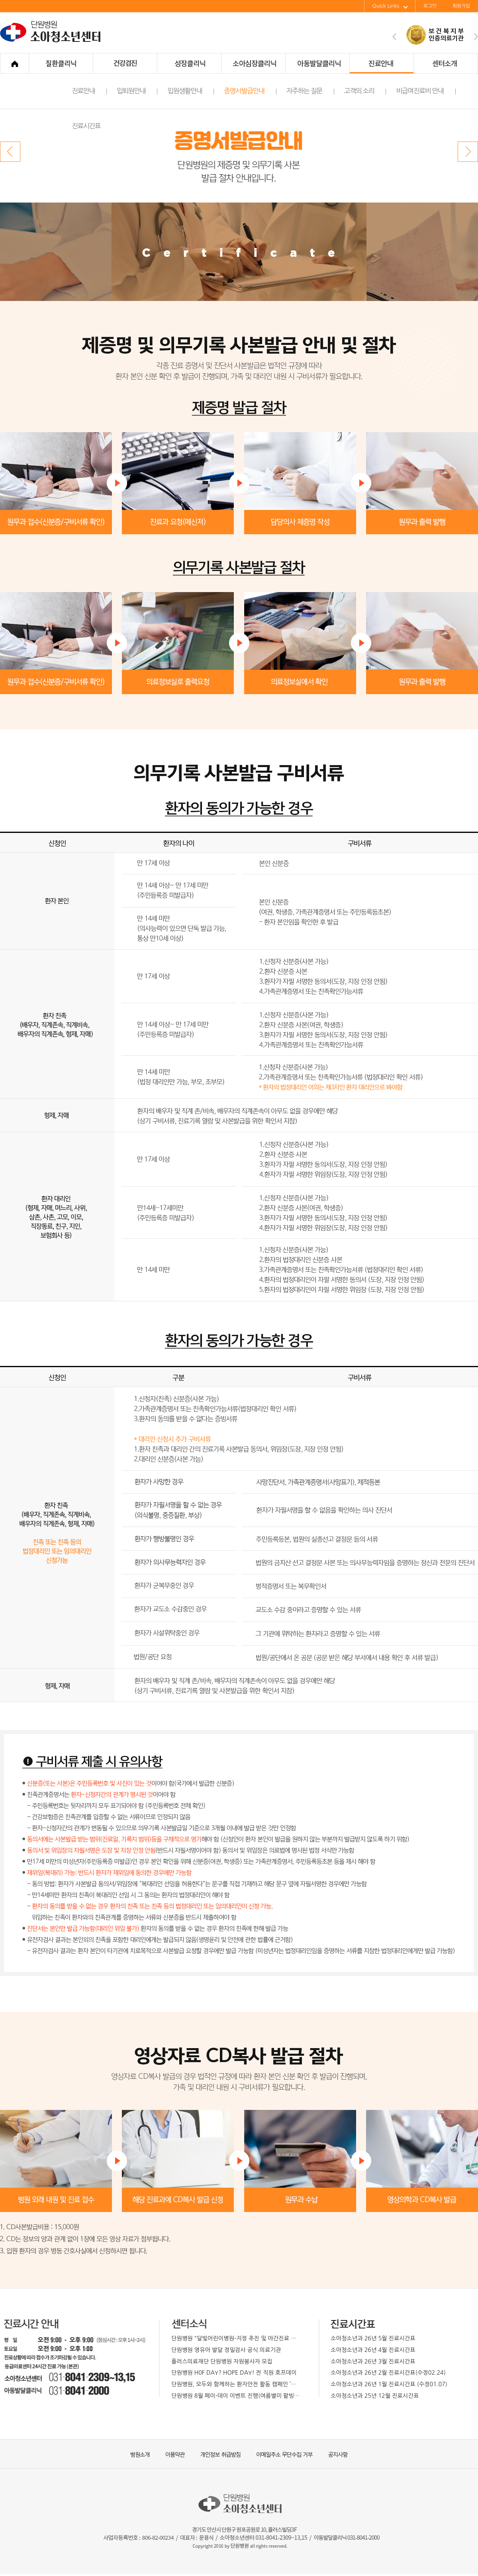  Describe the element at coordinates (234, 2372) in the screenshot. I see `단원병원 H0F DAY? HOPE DAY! 전 직원 호프데이` at that location.